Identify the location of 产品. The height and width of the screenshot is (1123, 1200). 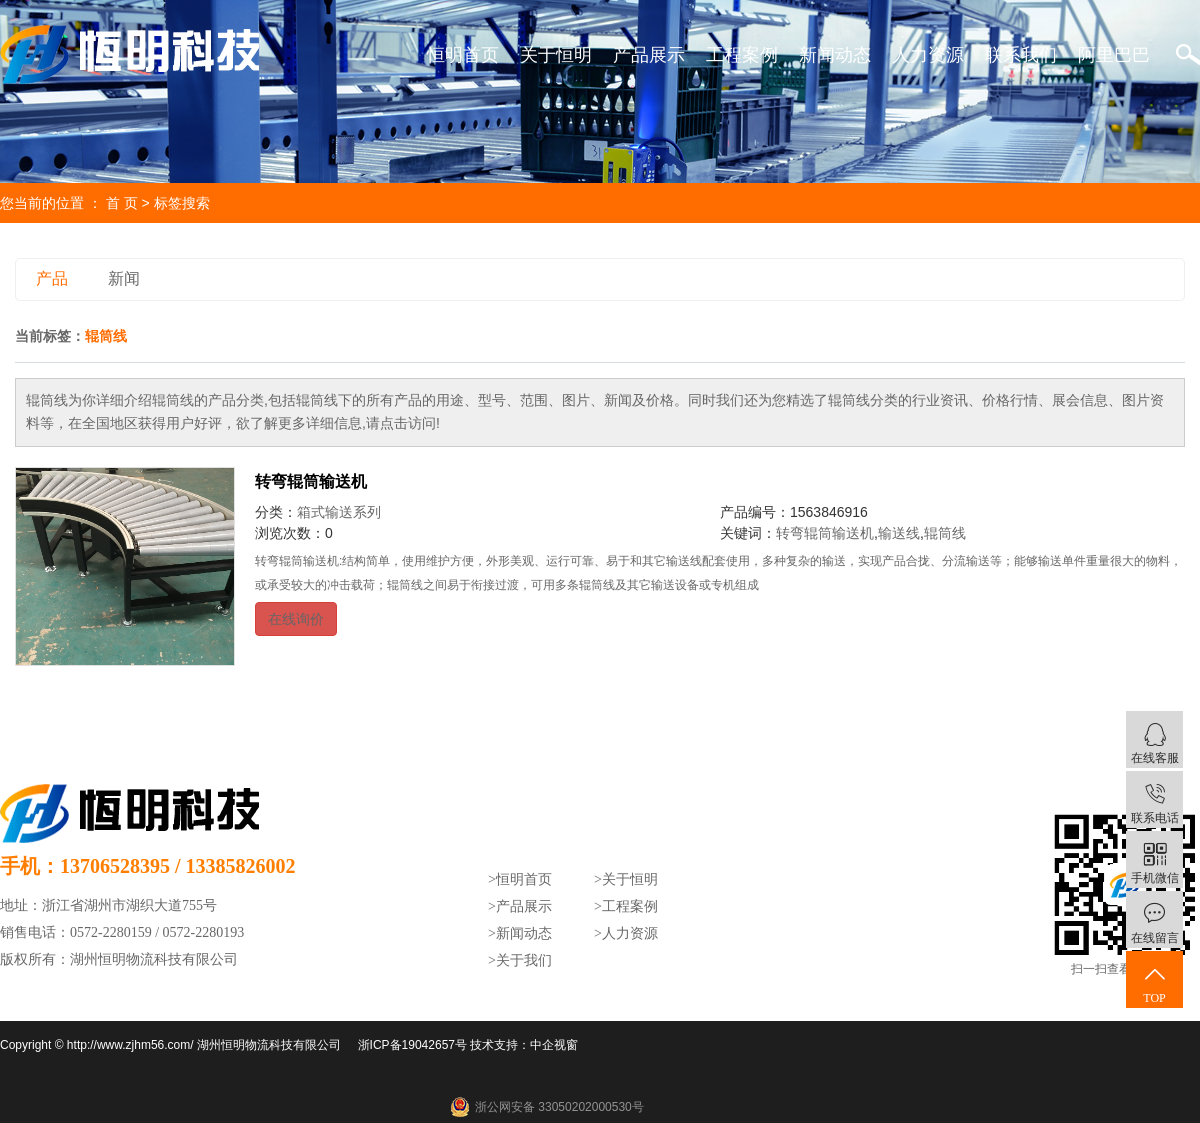
(52, 278).